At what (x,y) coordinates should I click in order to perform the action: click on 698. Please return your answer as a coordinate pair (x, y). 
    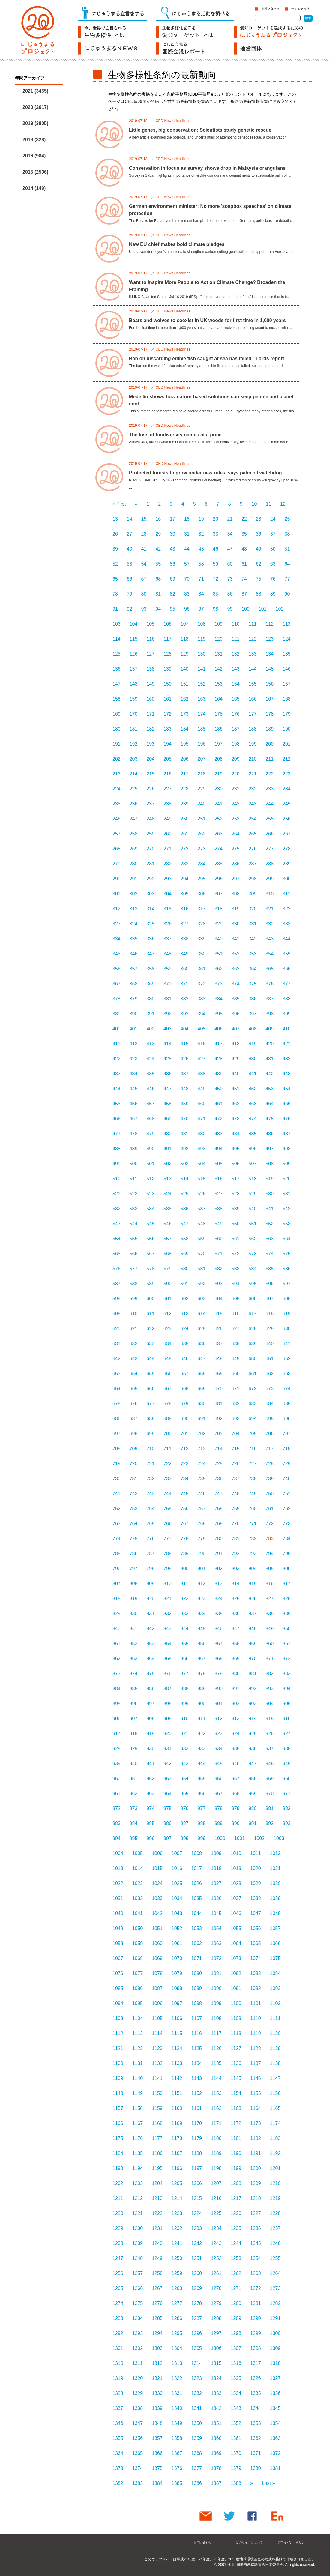
    Looking at the image, I should click on (134, 1433).